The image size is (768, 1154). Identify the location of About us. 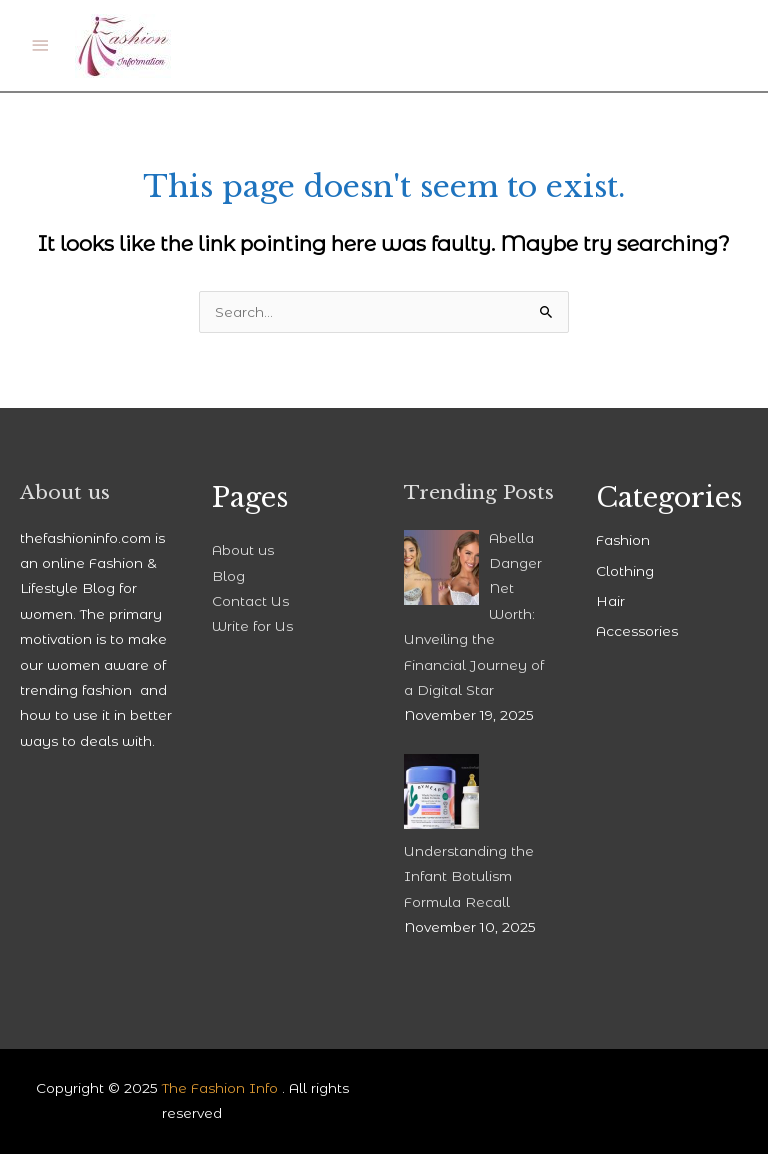
(243, 550).